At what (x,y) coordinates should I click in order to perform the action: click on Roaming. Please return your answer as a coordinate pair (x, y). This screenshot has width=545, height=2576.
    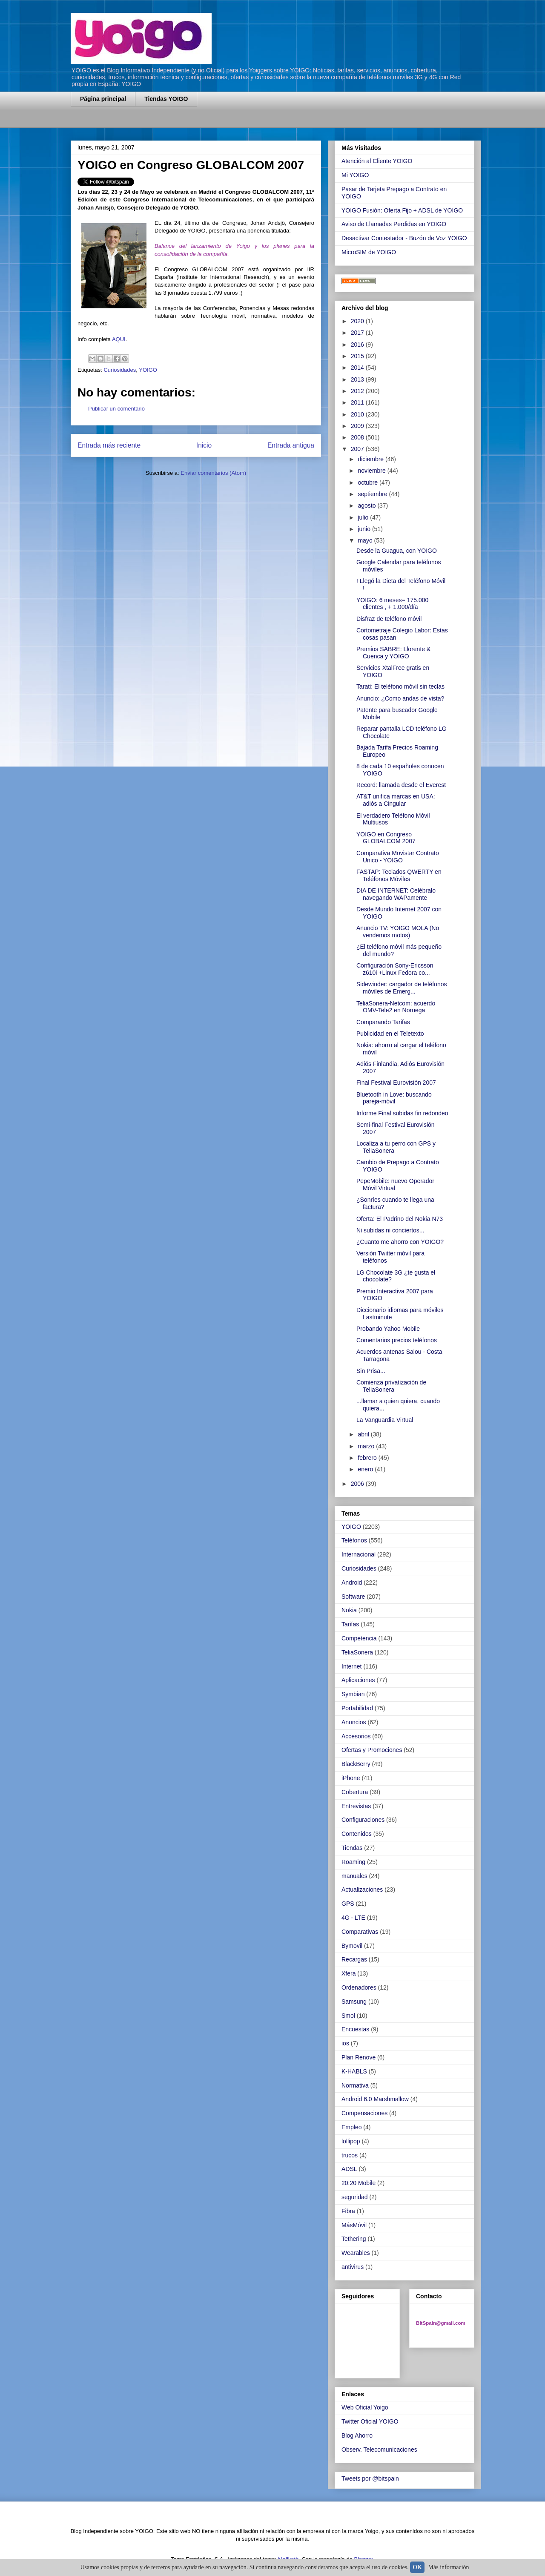
    Looking at the image, I should click on (353, 1861).